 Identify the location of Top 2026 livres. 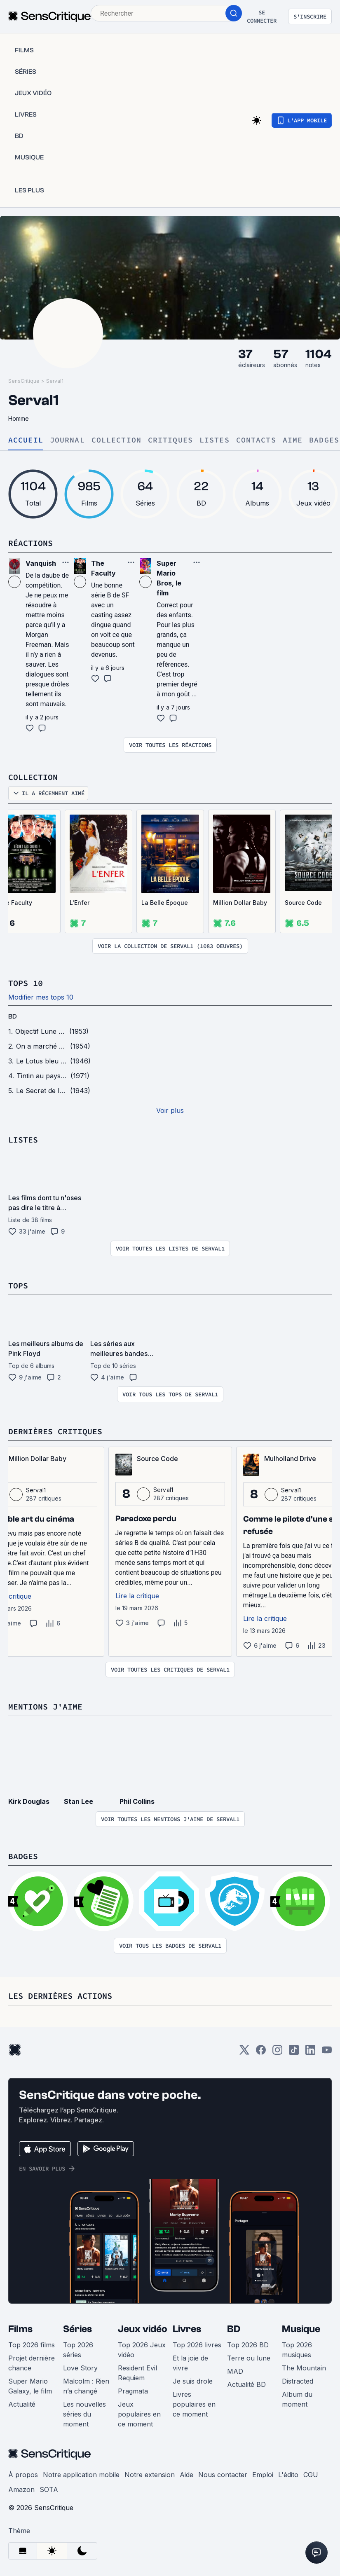
(197, 2345).